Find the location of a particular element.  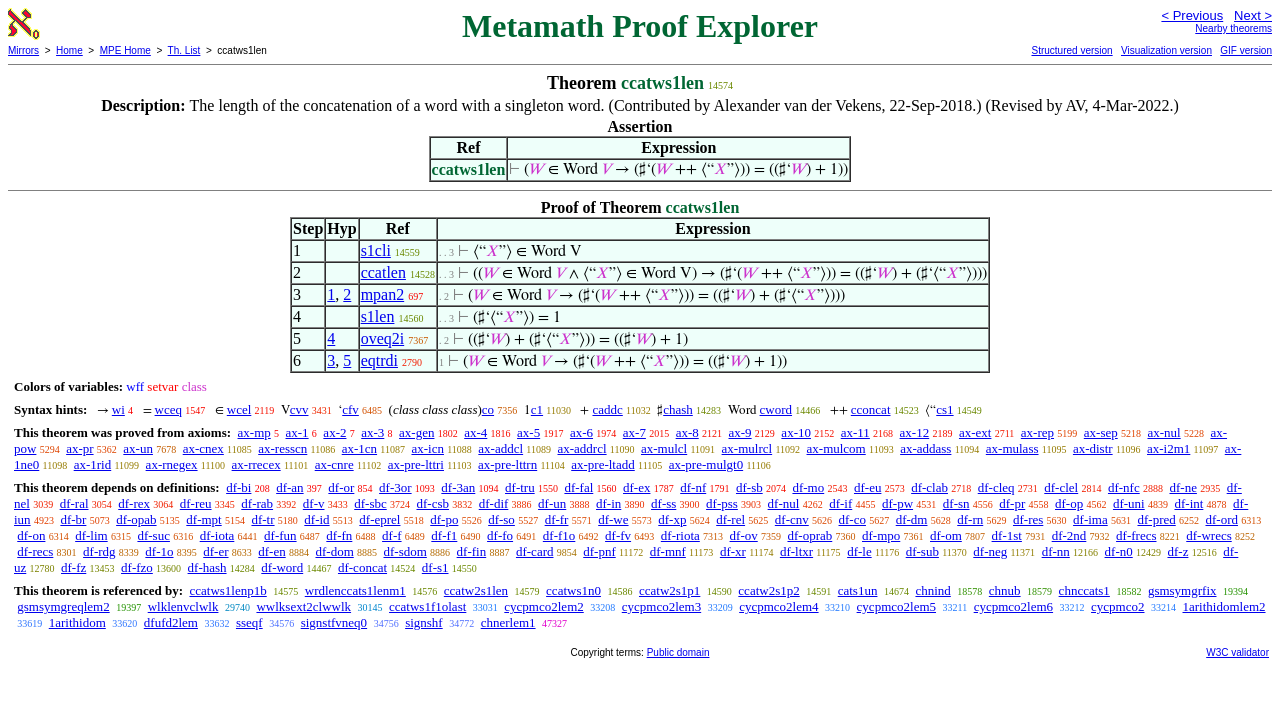

df-fz is located at coordinates (73, 567).